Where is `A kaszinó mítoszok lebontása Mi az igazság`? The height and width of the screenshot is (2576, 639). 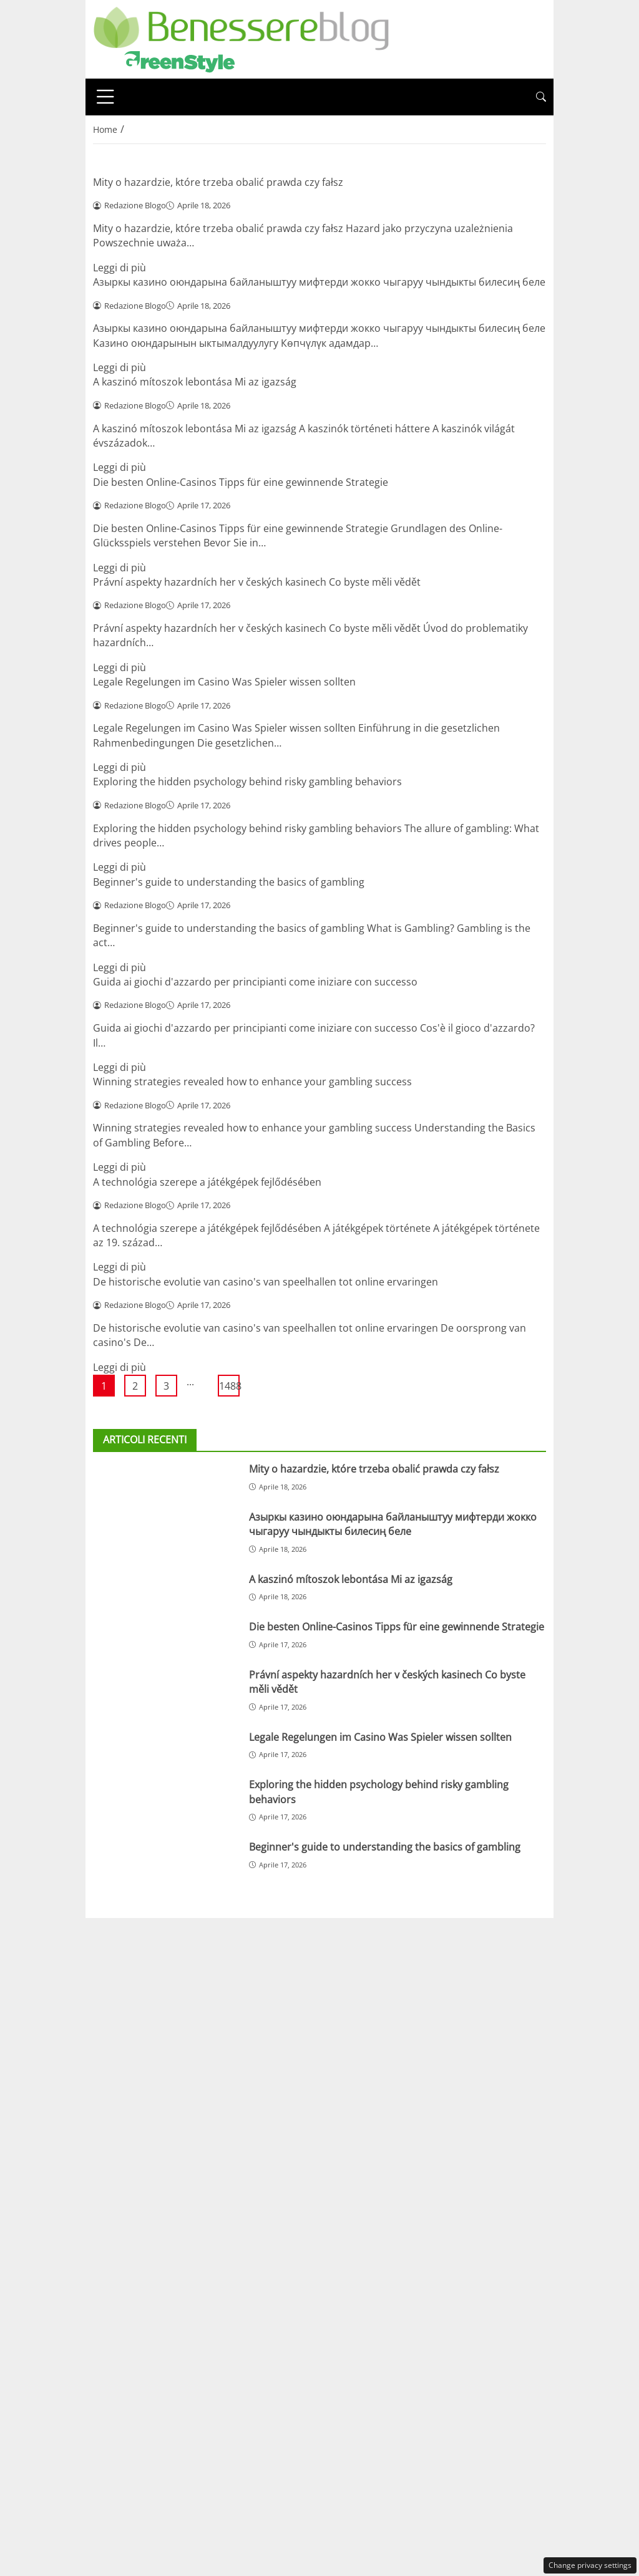
A kaszinó mítoszok lebontása Mi az igazság is located at coordinates (194, 382).